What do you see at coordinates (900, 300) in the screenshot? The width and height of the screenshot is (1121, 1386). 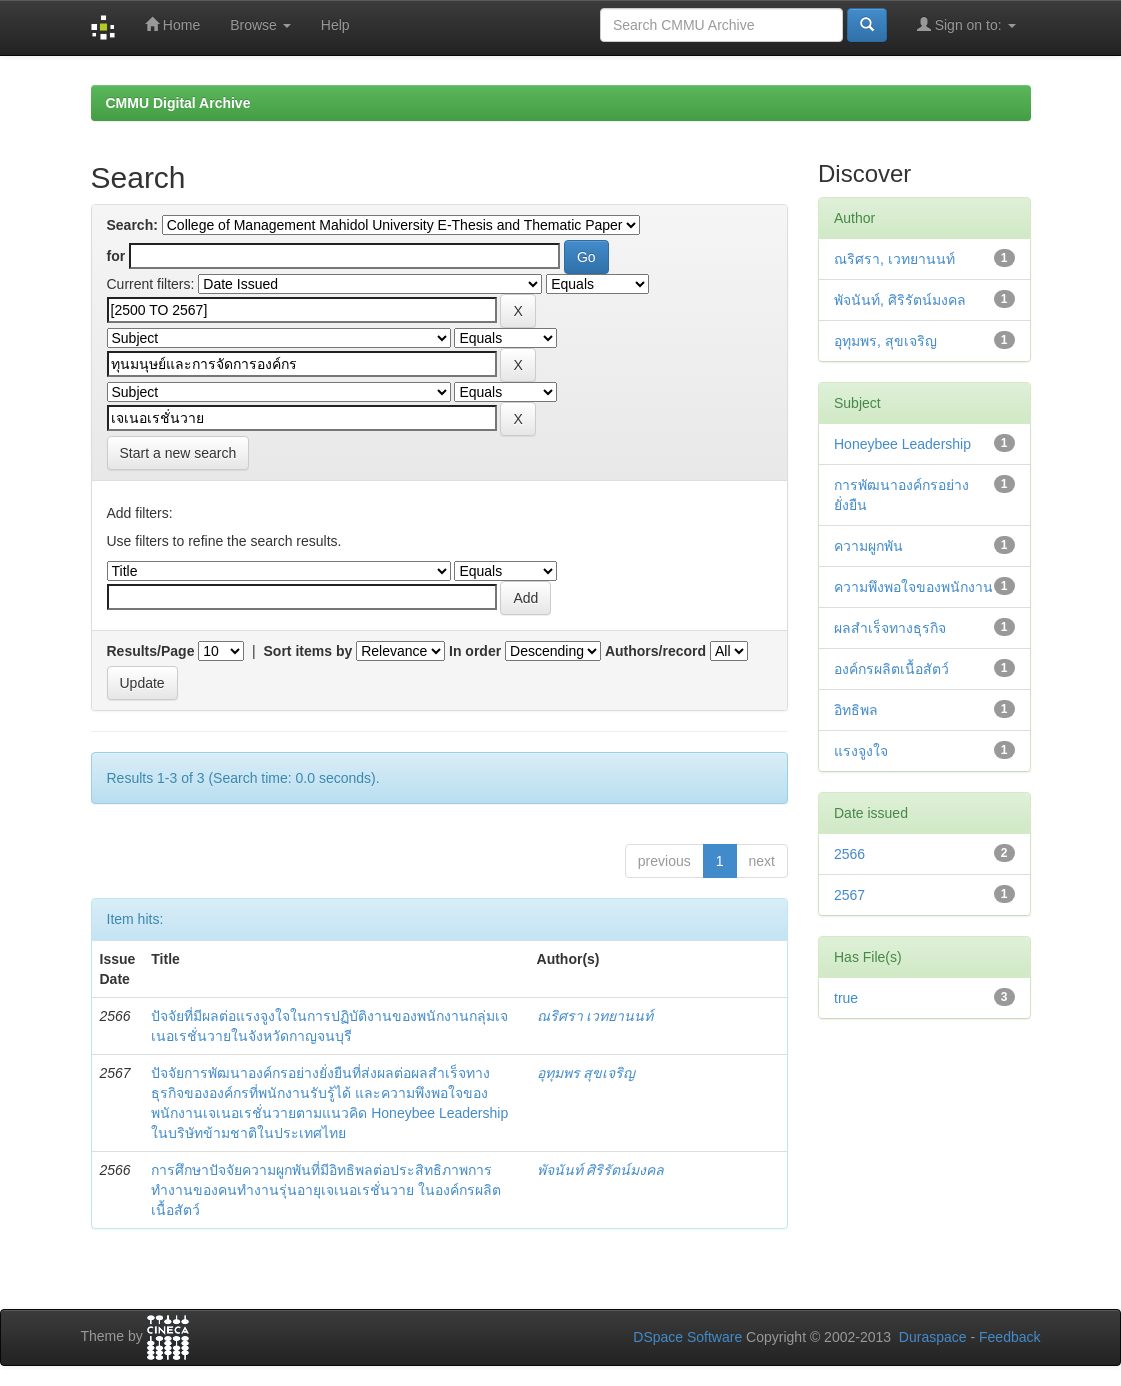 I see `พัจนันท์, ศิริรัตน์มงคล` at bounding box center [900, 300].